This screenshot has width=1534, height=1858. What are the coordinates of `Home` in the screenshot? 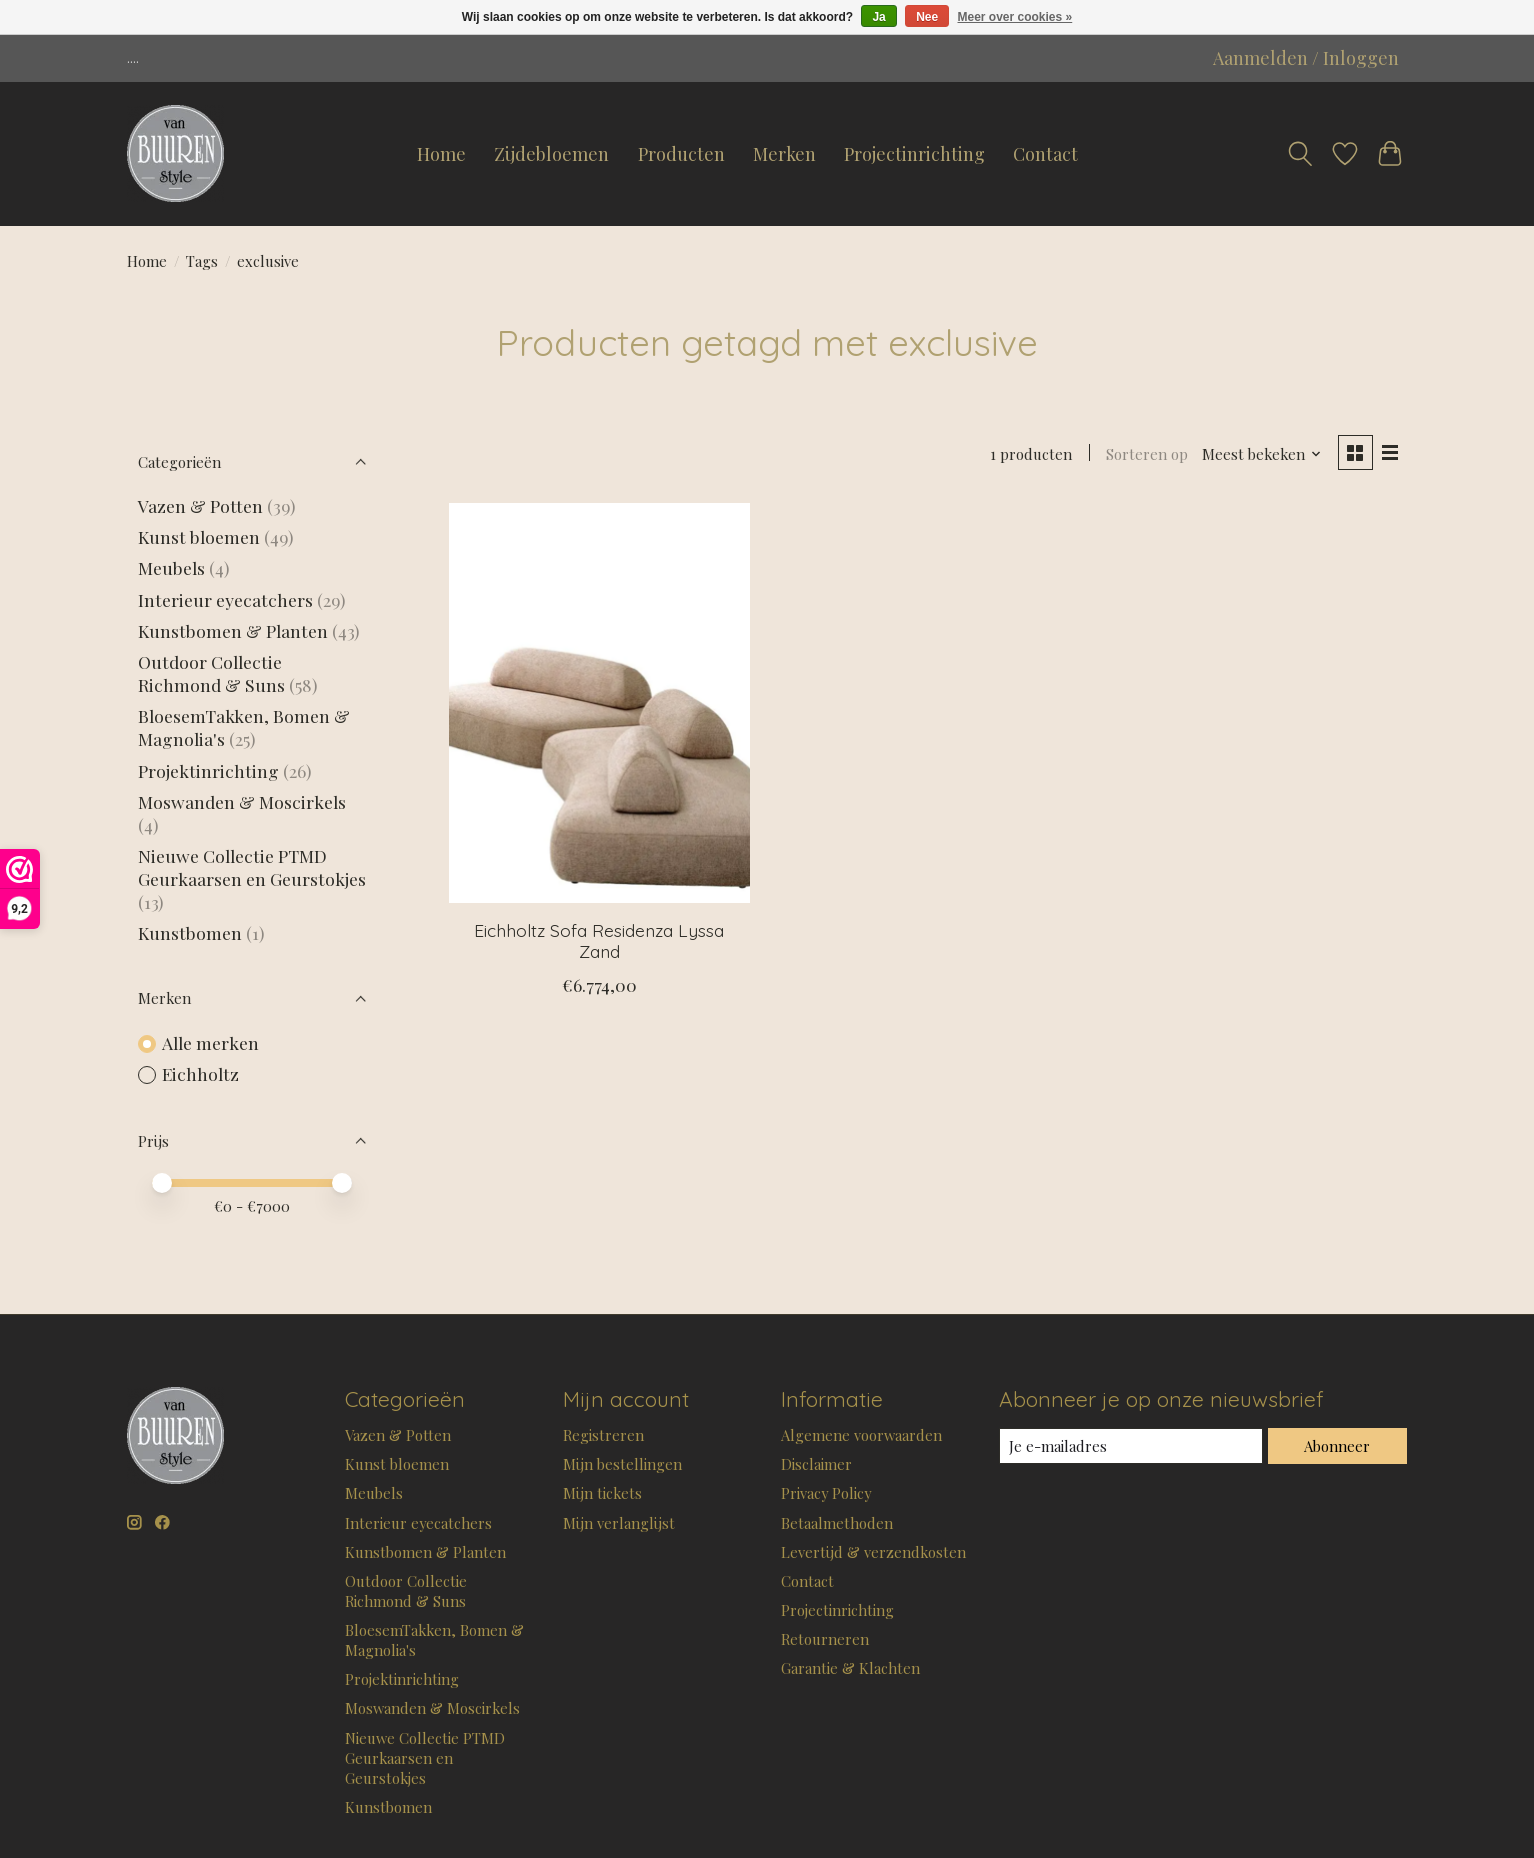 It's located at (441, 154).